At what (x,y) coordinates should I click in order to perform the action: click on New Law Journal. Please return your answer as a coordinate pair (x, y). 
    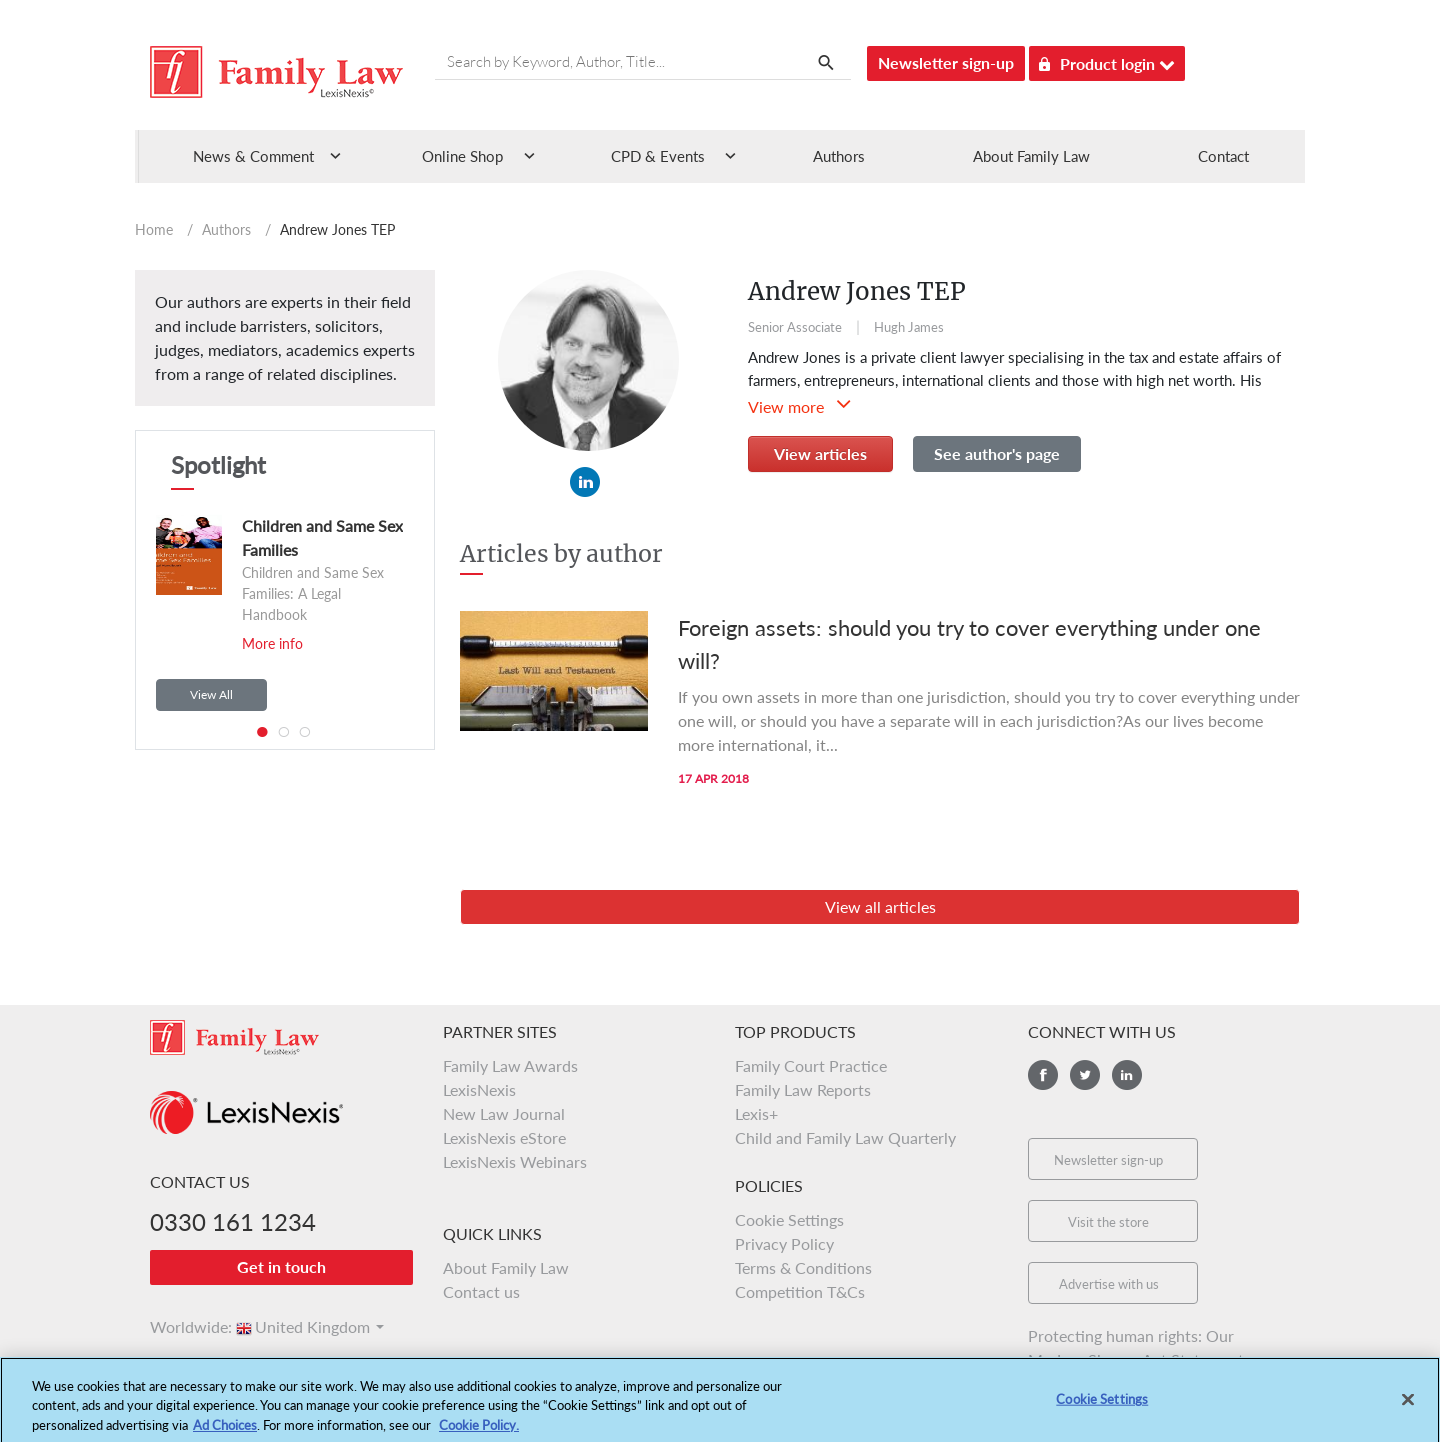
    Looking at the image, I should click on (504, 1113).